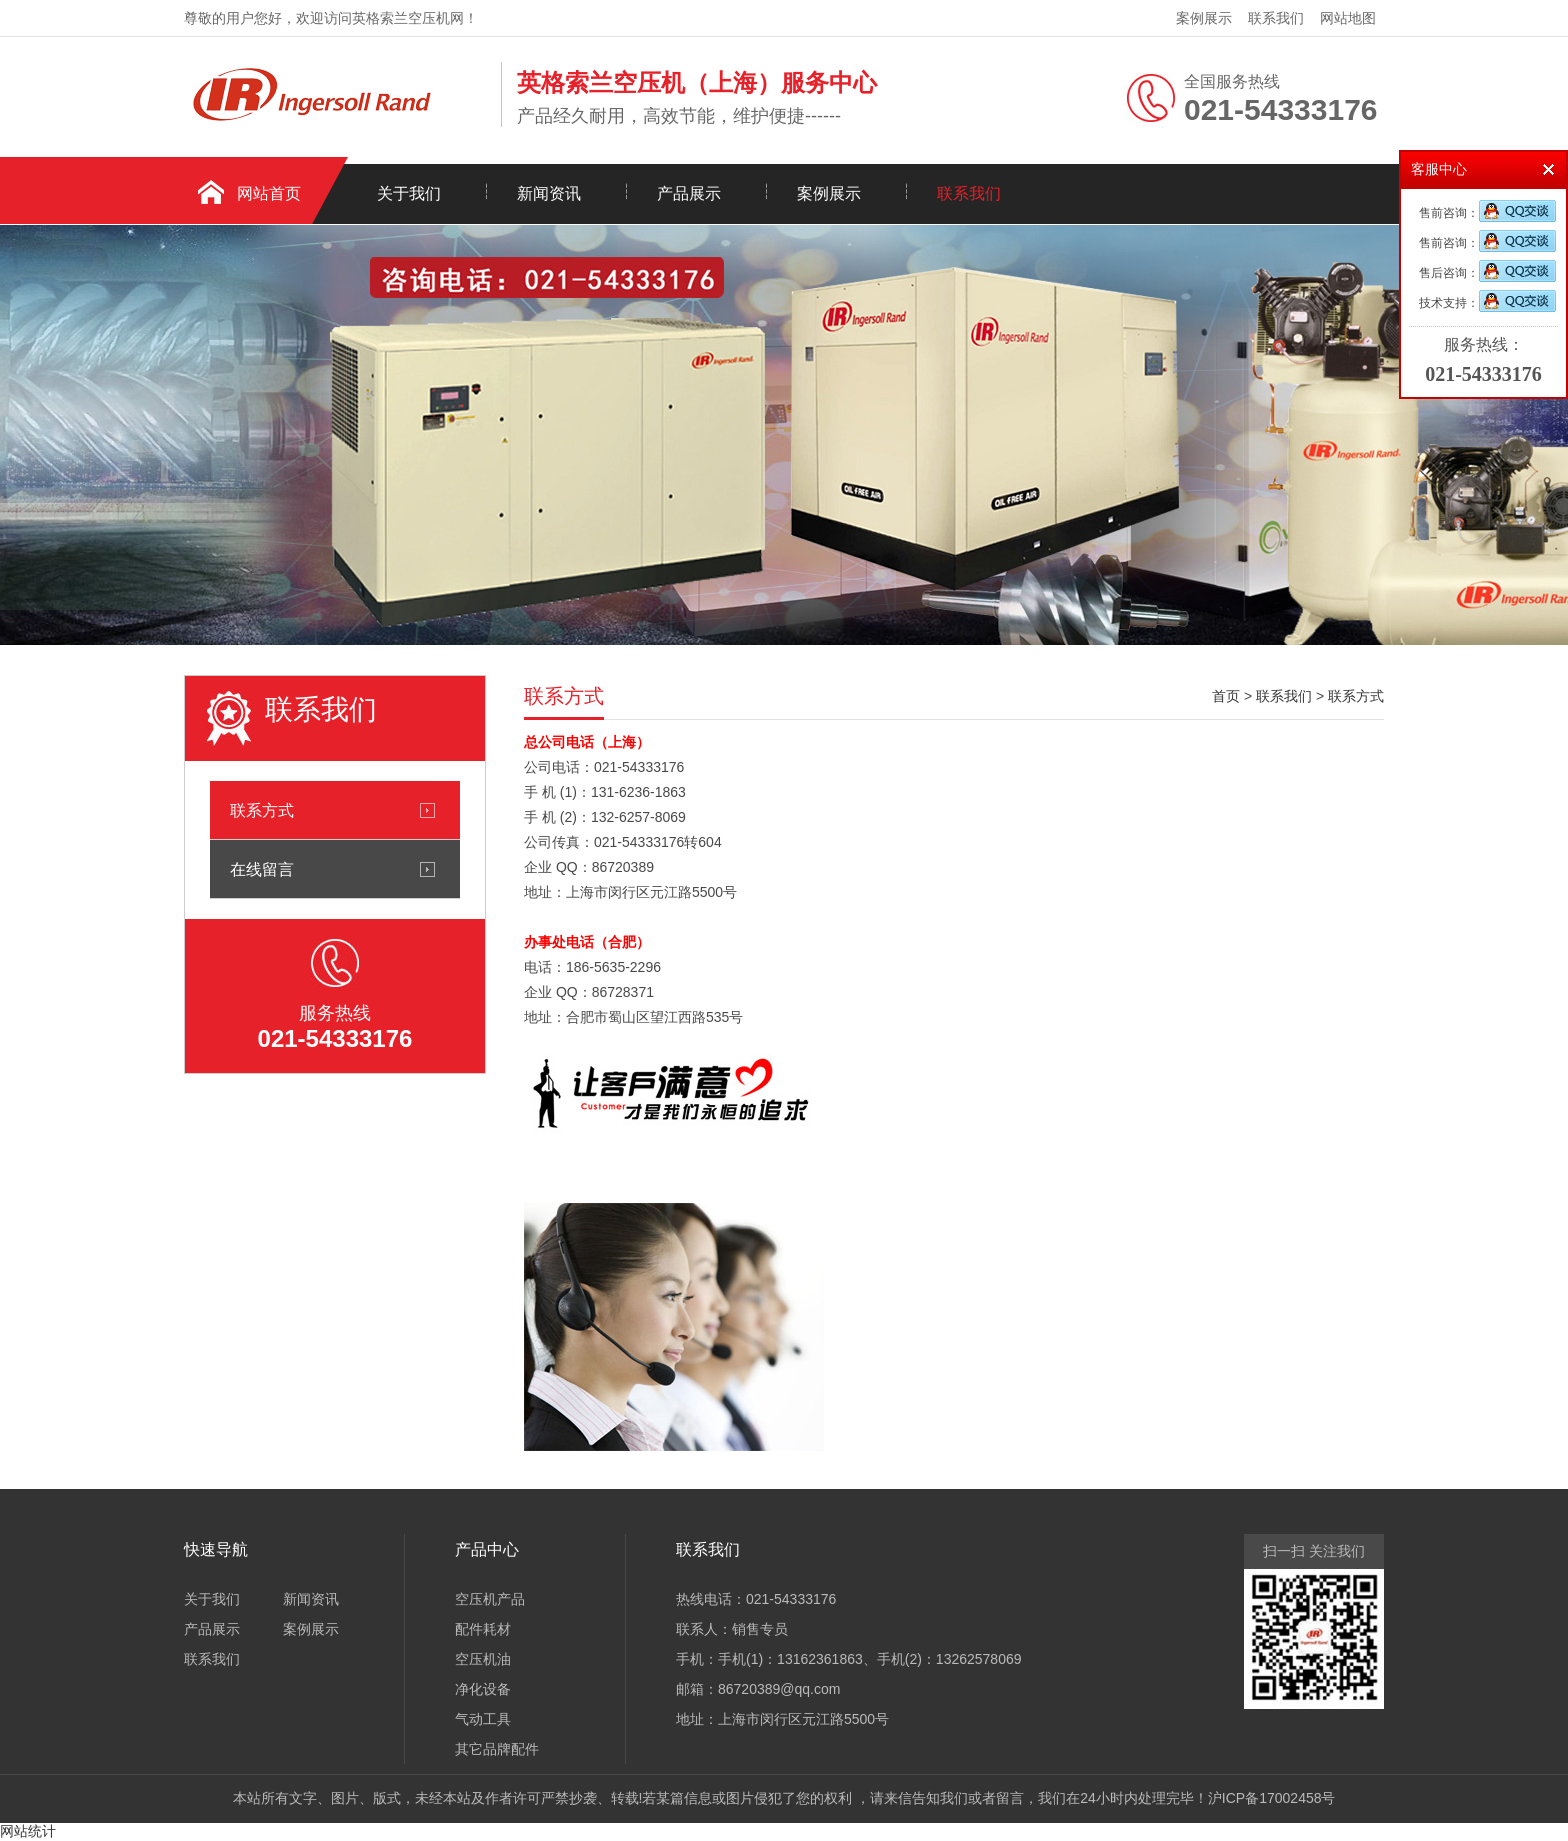  What do you see at coordinates (483, 1689) in the screenshot?
I see `净化设备` at bounding box center [483, 1689].